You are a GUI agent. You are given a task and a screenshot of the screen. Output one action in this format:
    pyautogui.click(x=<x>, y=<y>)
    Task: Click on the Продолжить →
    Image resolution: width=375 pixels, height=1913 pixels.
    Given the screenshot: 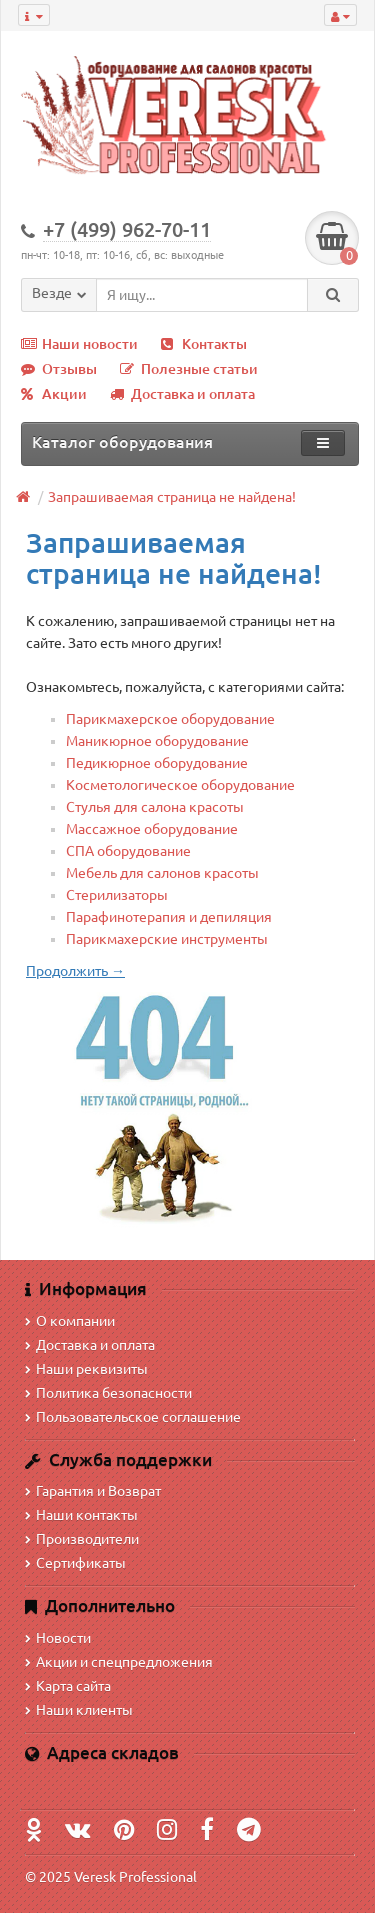 What is the action you would take?
    pyautogui.click(x=75, y=971)
    